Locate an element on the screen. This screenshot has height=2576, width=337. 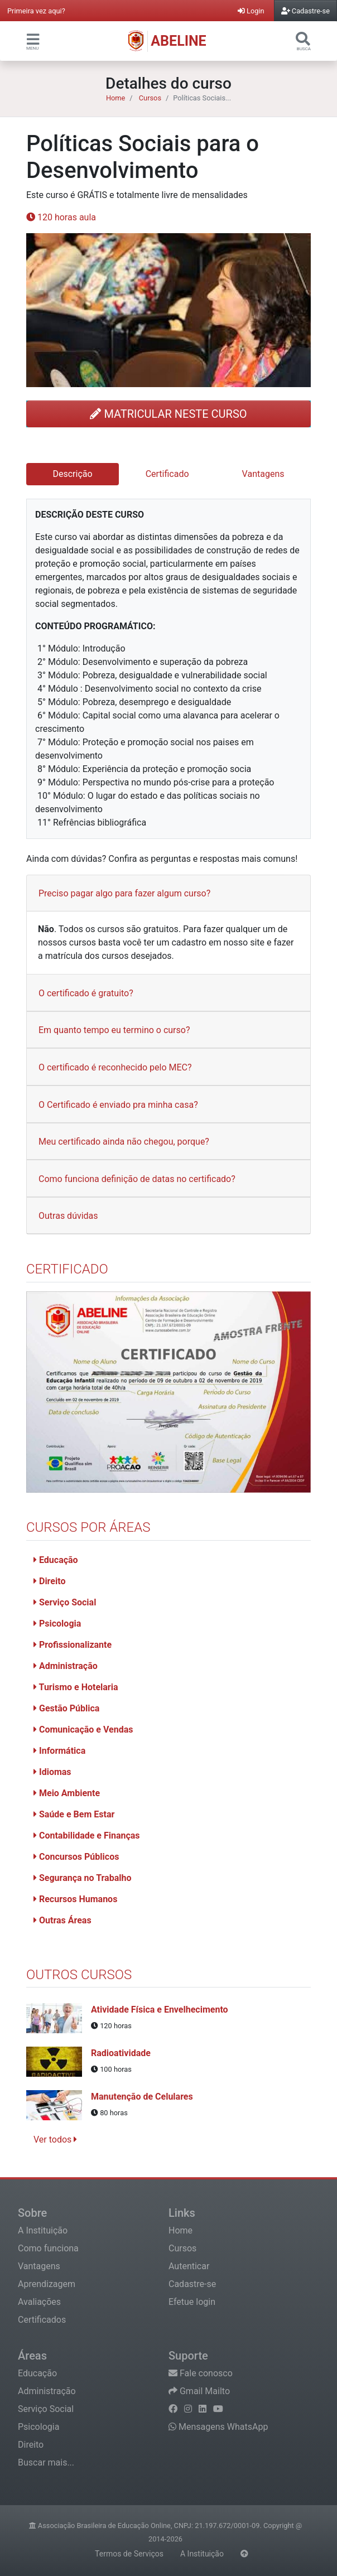
Ver todos is located at coordinates (55, 2139).